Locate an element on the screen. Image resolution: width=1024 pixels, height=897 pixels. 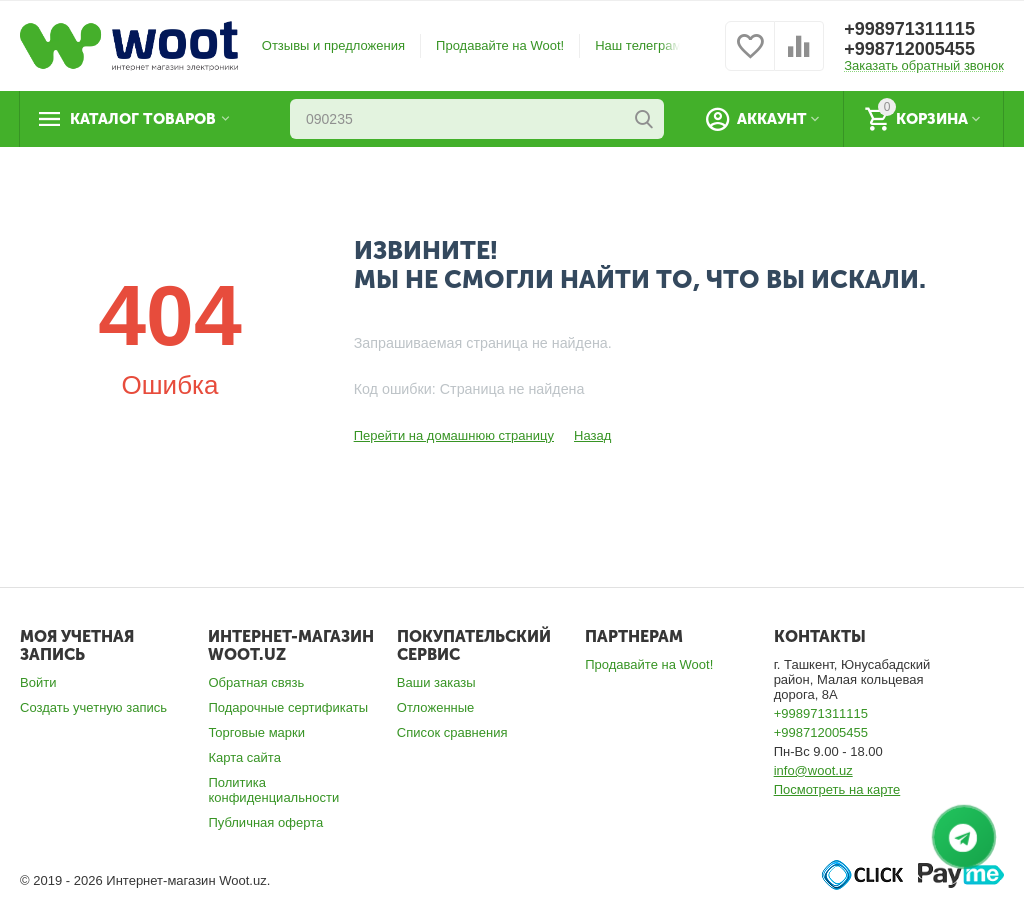
Отложенные is located at coordinates (436, 707).